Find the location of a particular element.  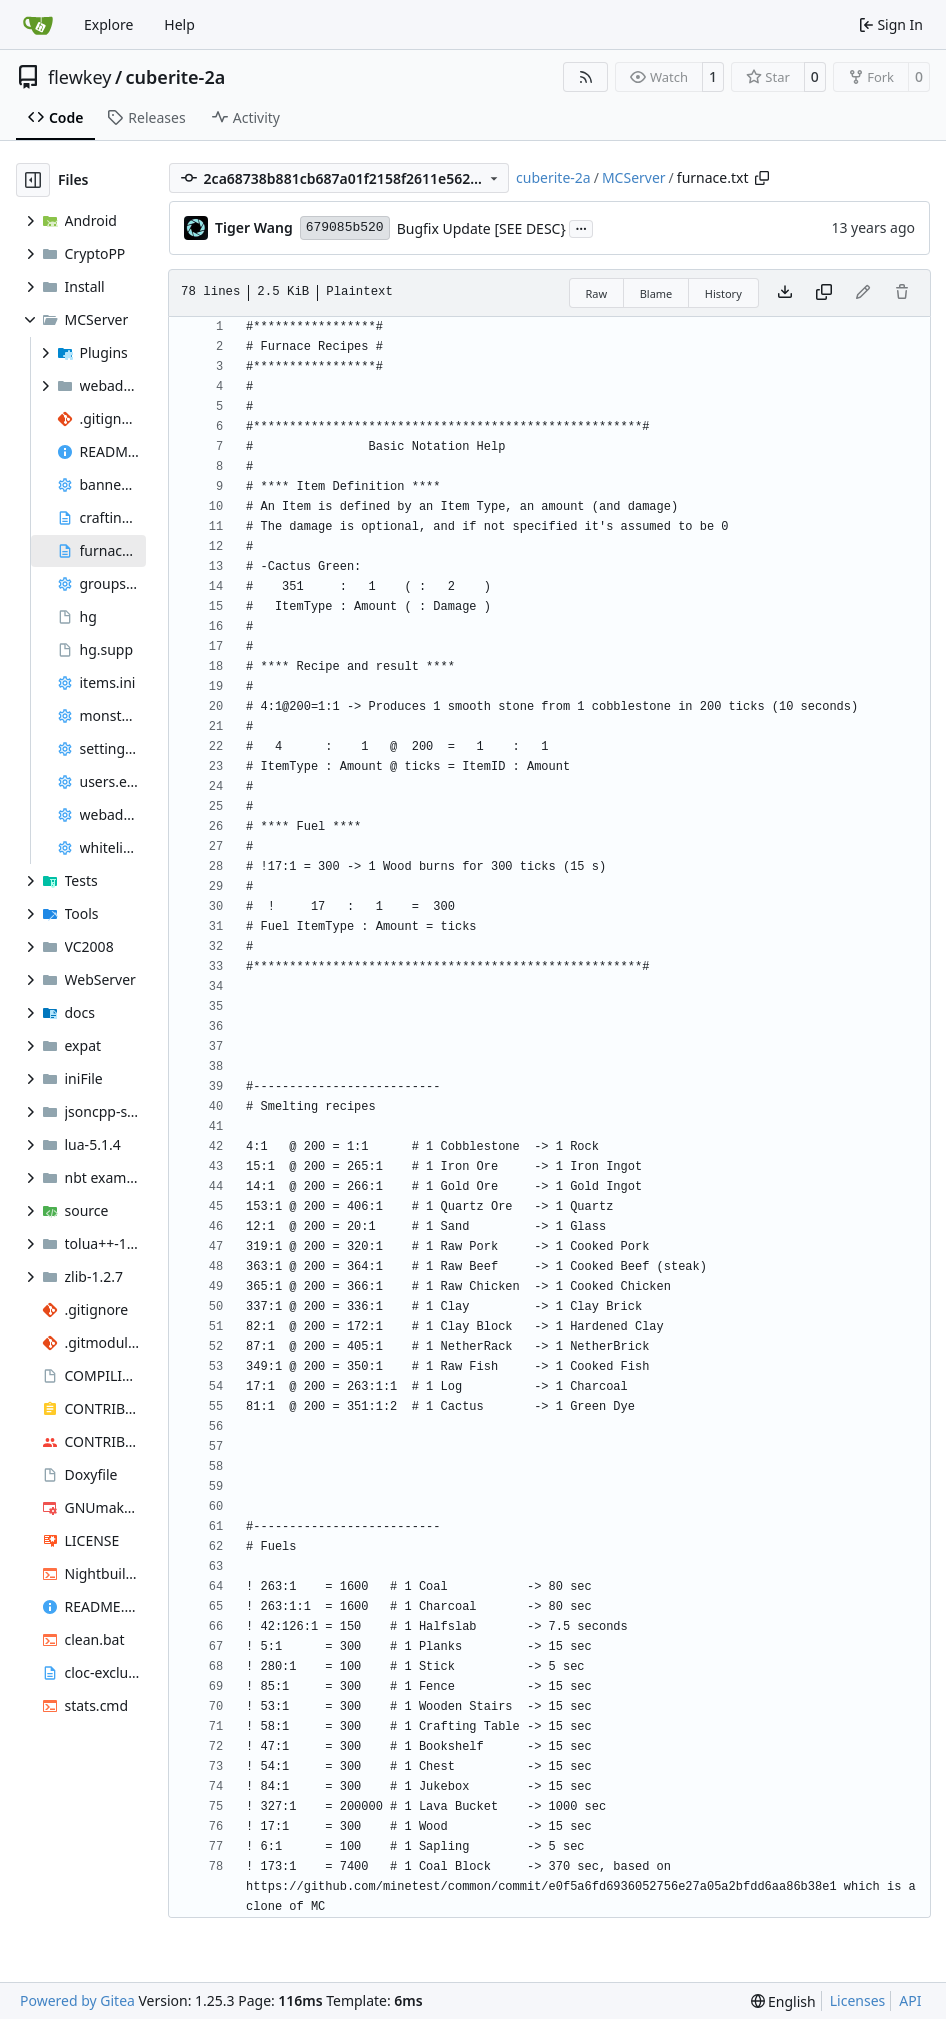

Powered by Gitea is located at coordinates (77, 2000).